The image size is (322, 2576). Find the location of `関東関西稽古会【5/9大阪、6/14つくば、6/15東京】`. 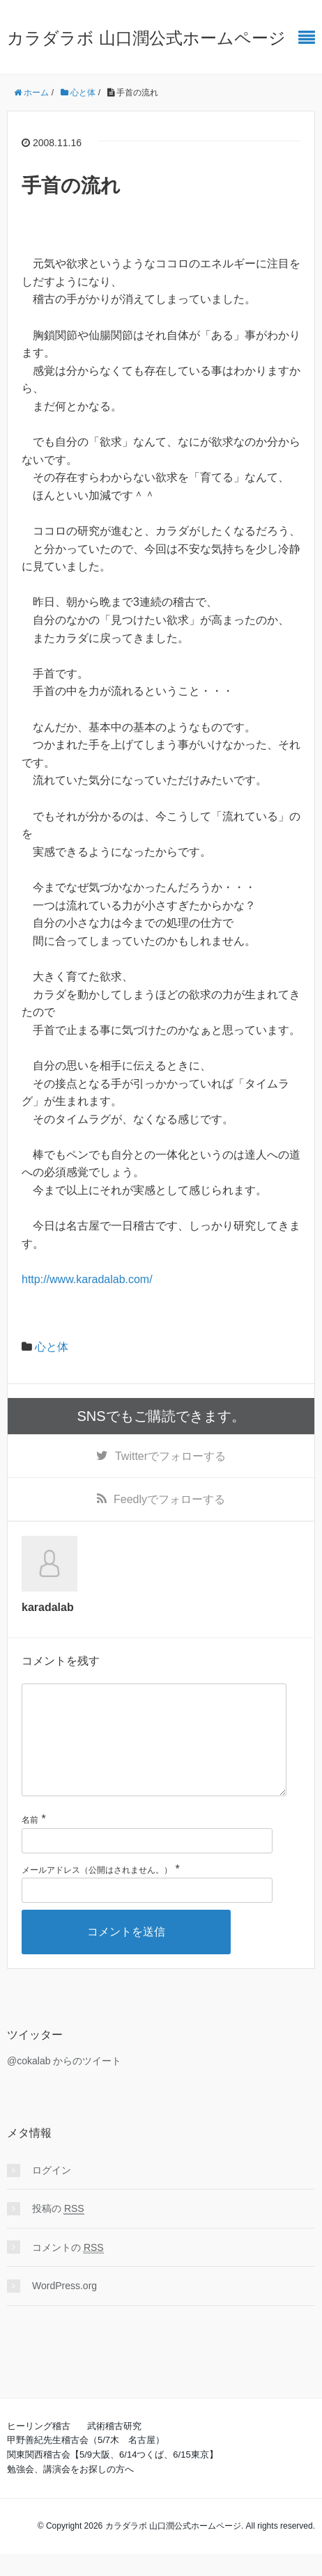

関東関西稽古会【5/9大阪、6/14つくば、6/15東京】 is located at coordinates (112, 2477).